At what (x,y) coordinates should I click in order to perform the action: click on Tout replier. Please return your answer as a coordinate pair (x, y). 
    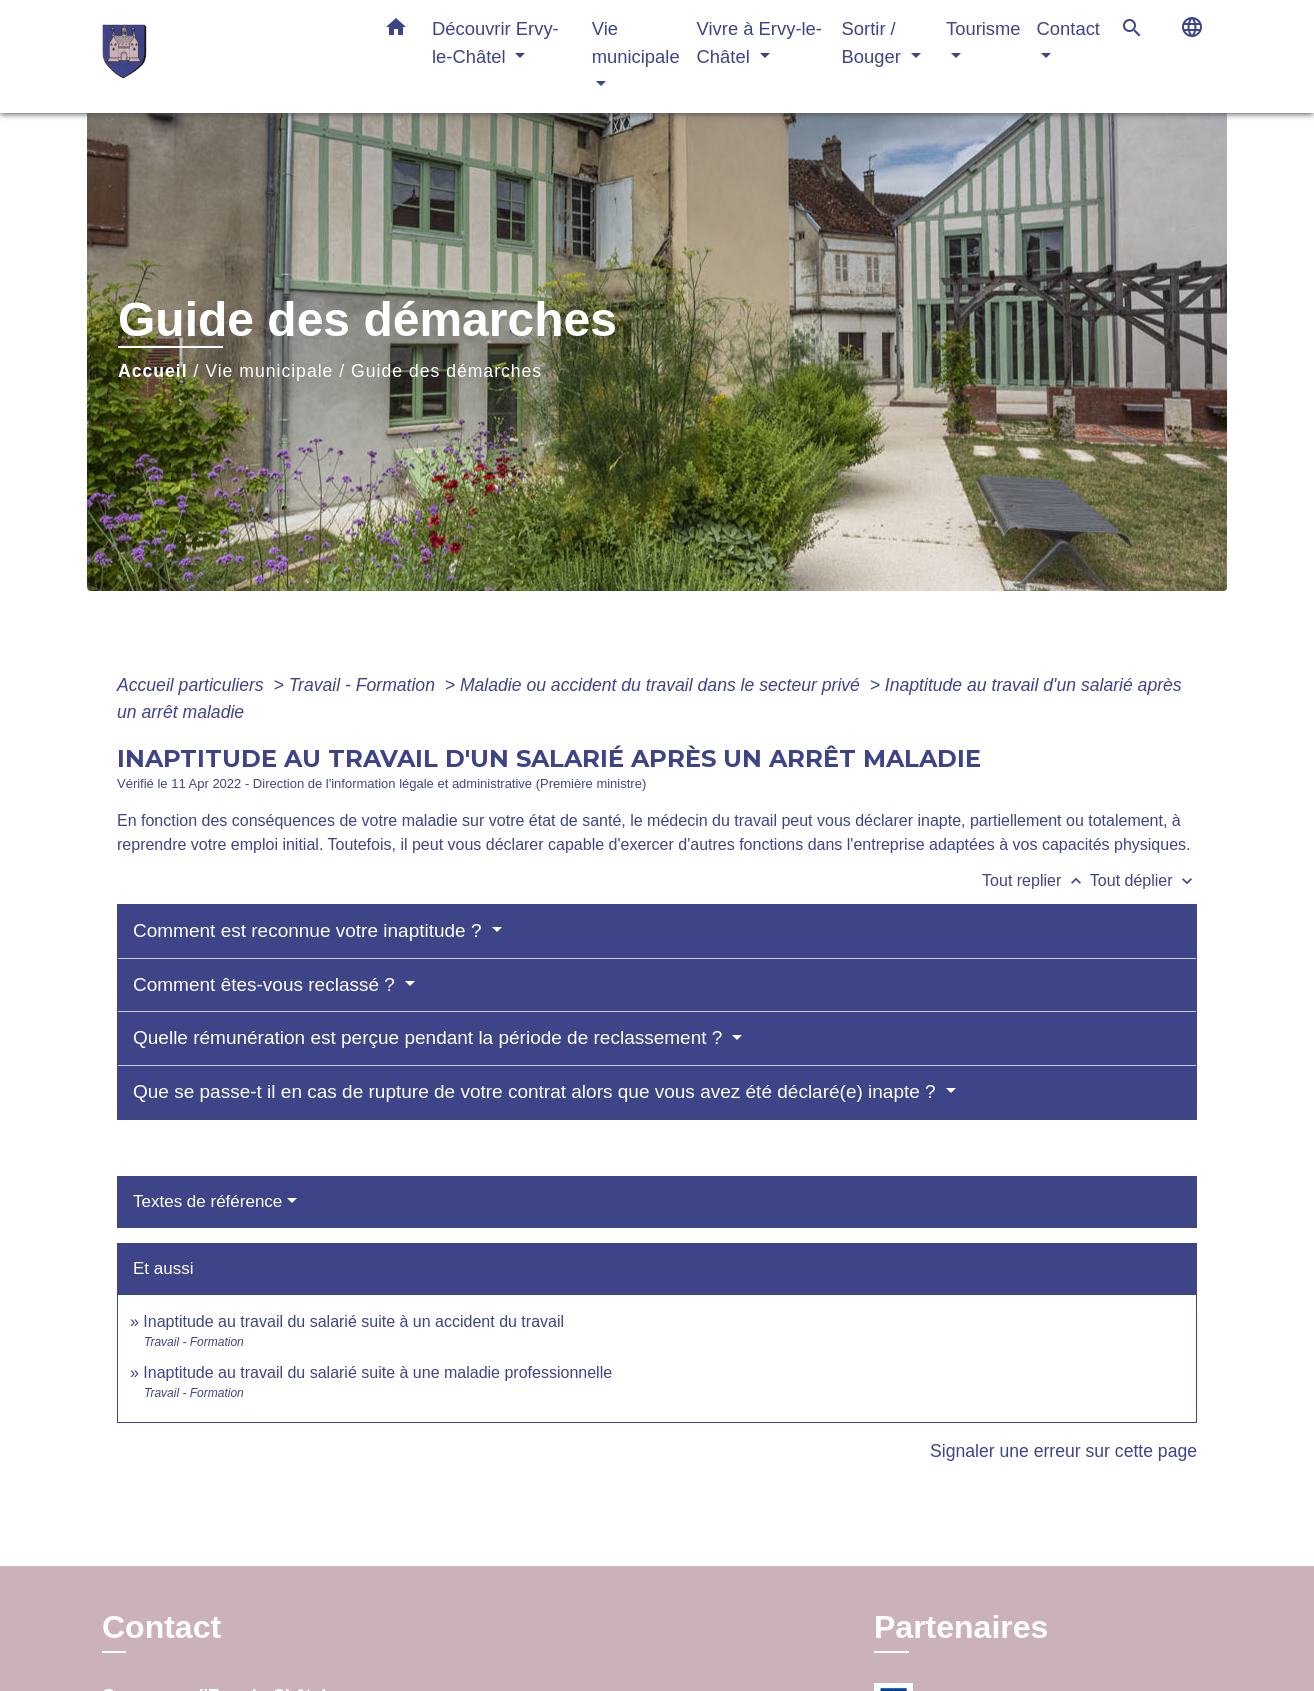
    Looking at the image, I should click on (1036, 880).